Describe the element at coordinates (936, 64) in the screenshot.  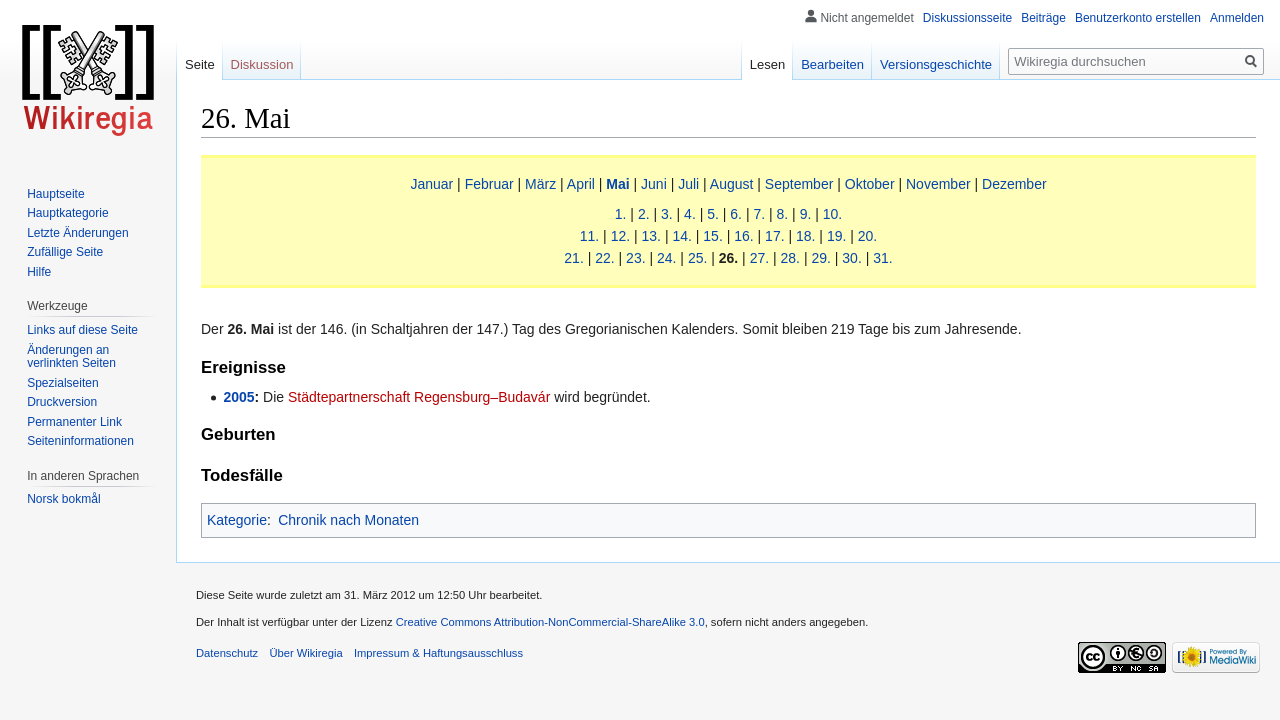
I see `Versionsgeschichte` at that location.